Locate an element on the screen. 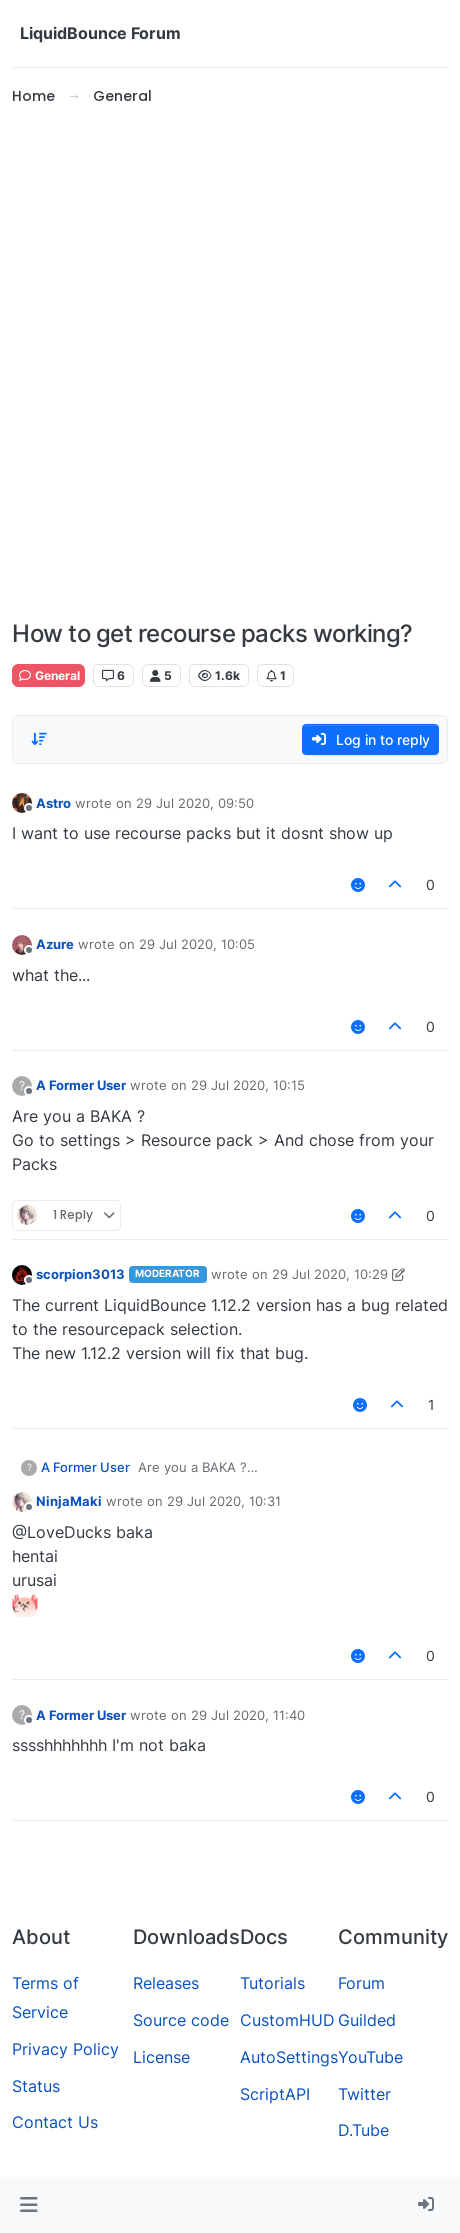  29 Jul 2020, 10:15 is located at coordinates (248, 1085).